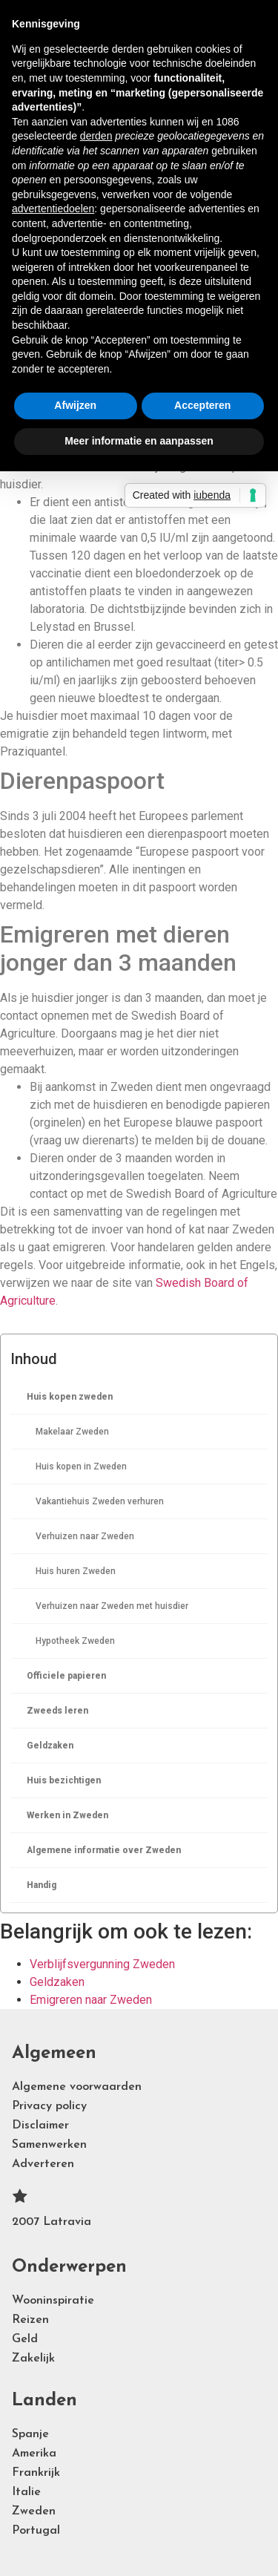 The height and width of the screenshot is (2576, 278). Describe the element at coordinates (96, 136) in the screenshot. I see `derden` at that location.